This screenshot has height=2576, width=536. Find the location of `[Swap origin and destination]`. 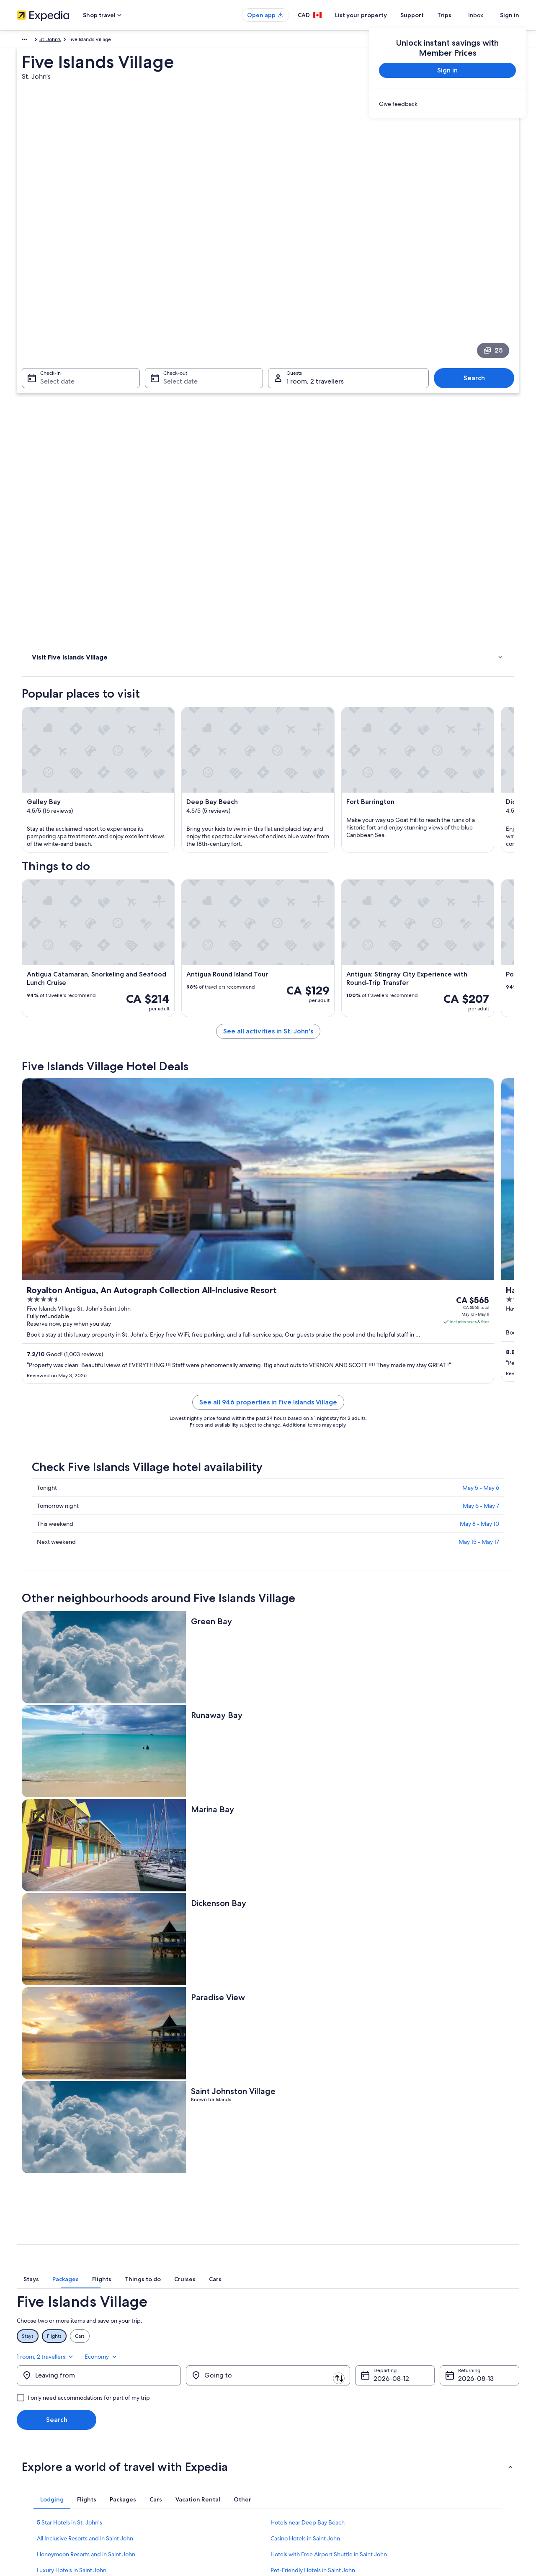

[Swap origin and destination] is located at coordinates (185, 1991).